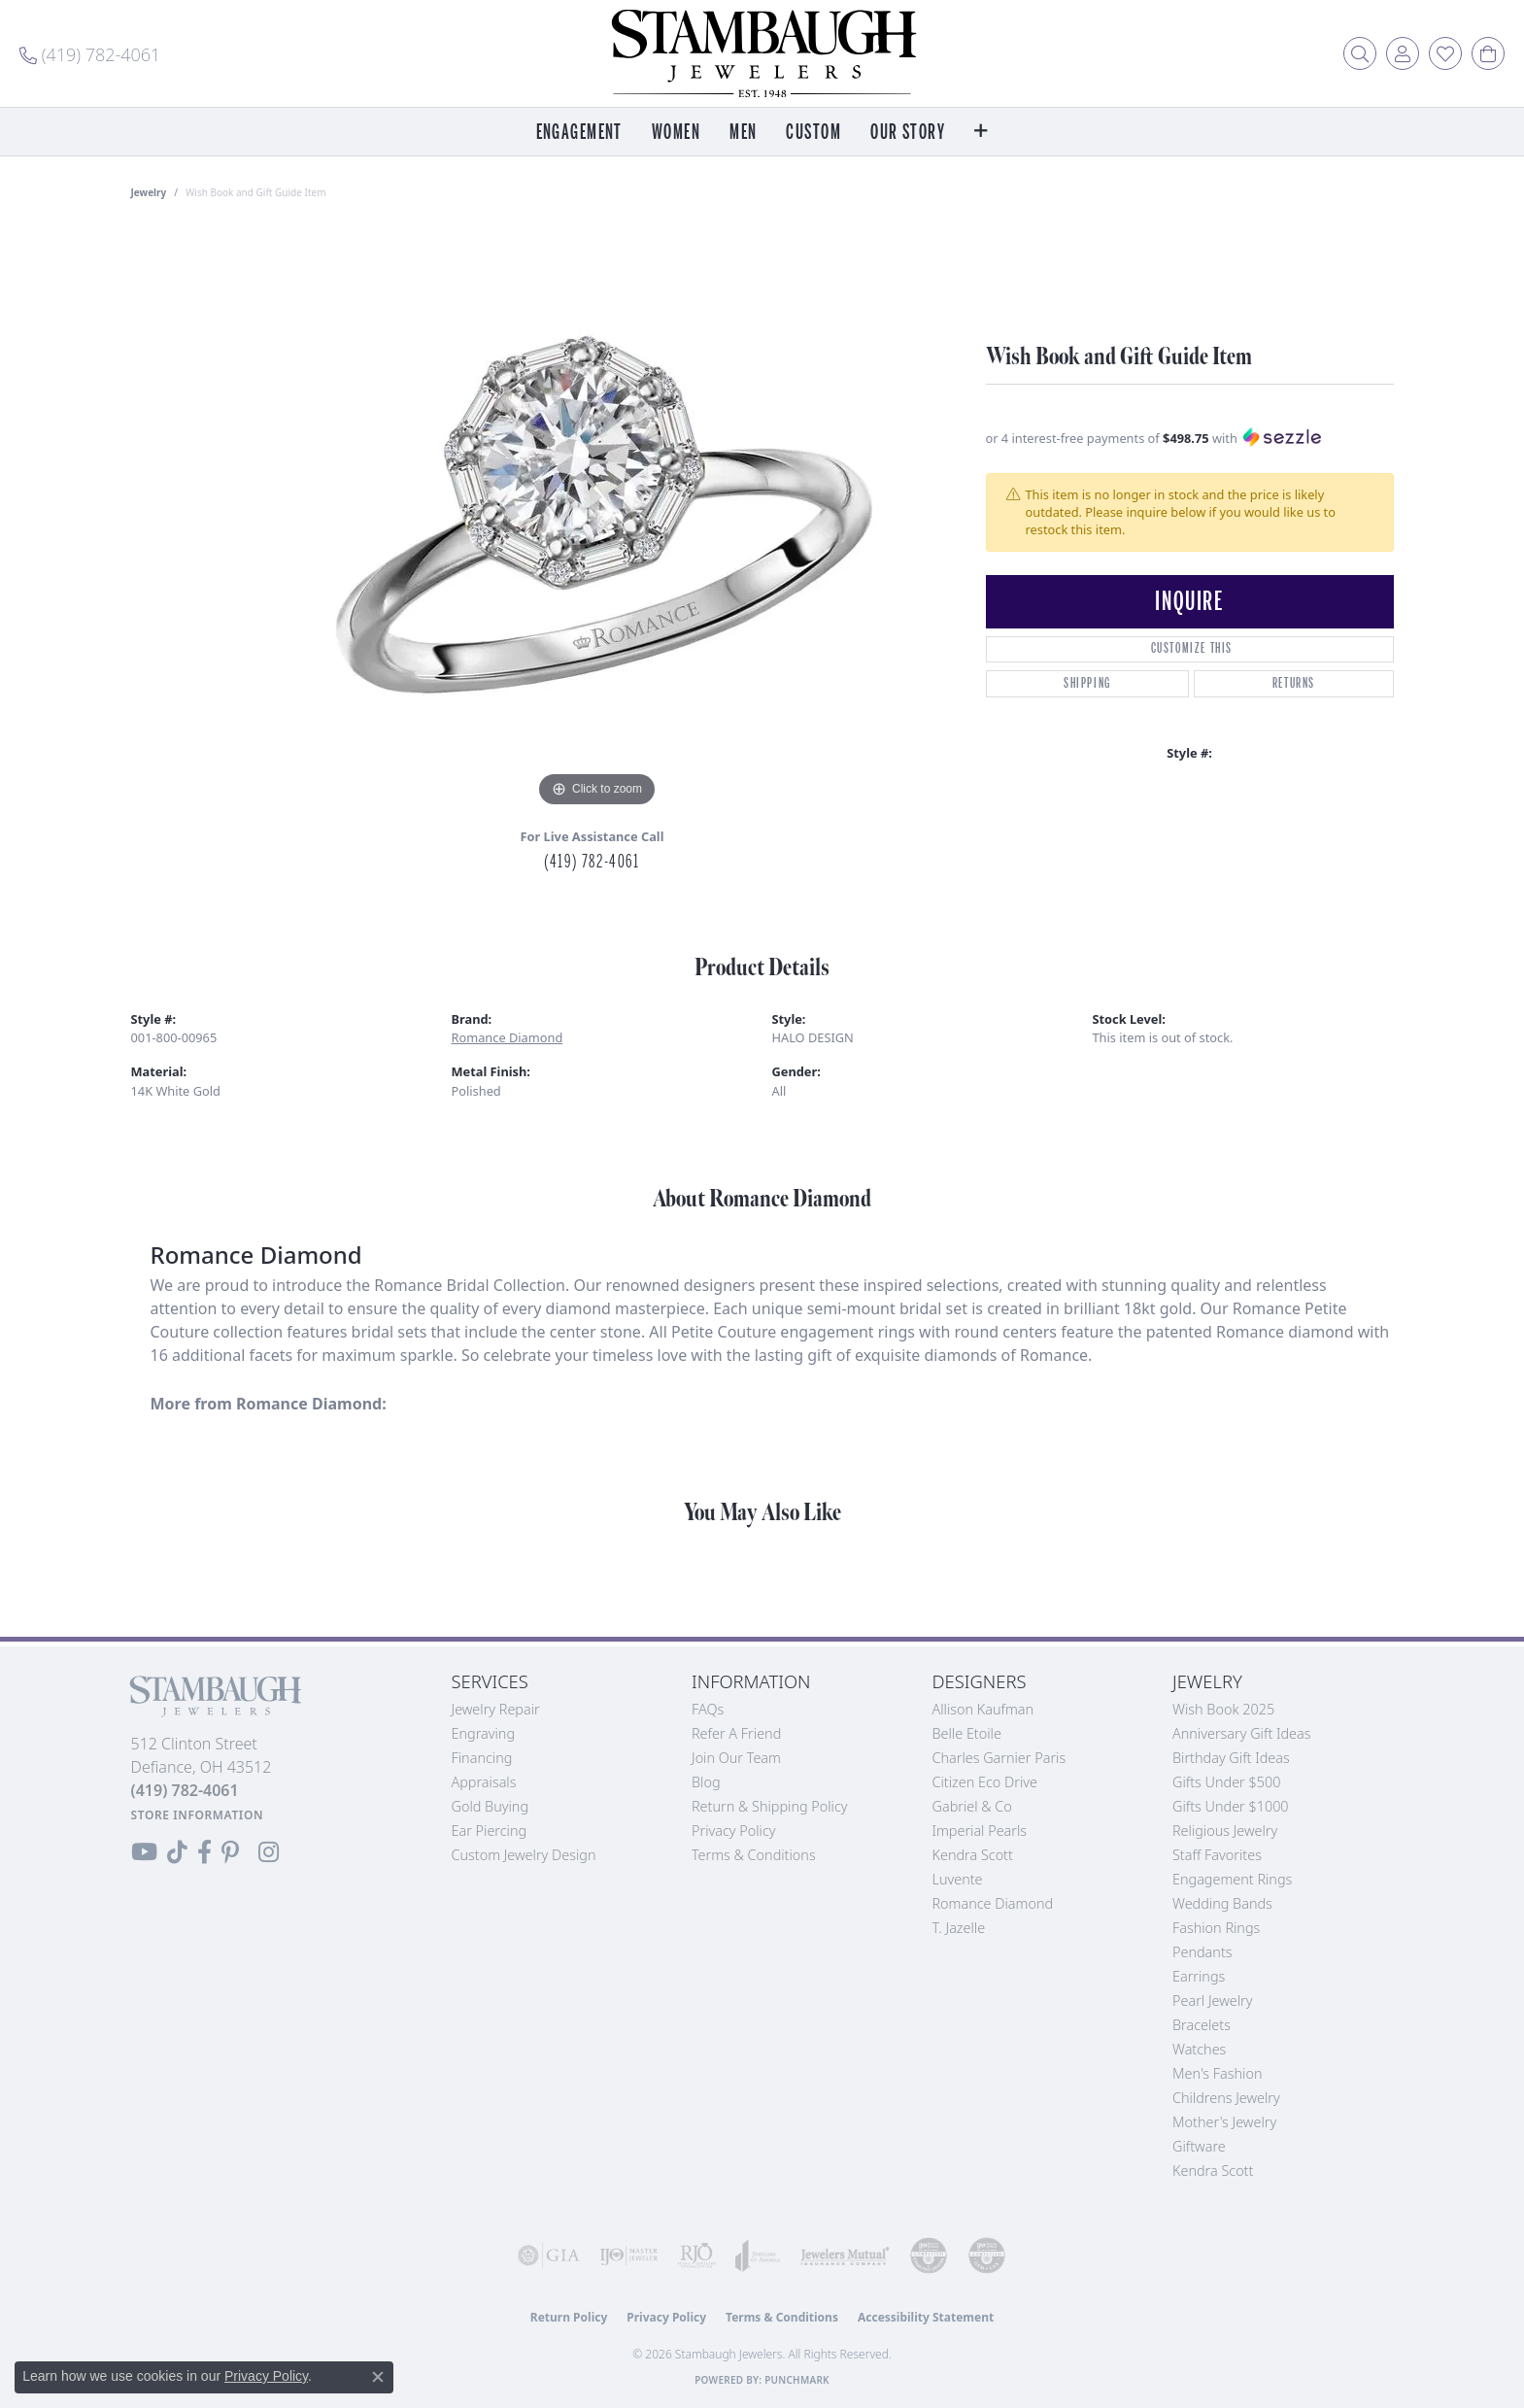  Describe the element at coordinates (628, 2255) in the screenshot. I see `[Visit the ijo website]` at that location.